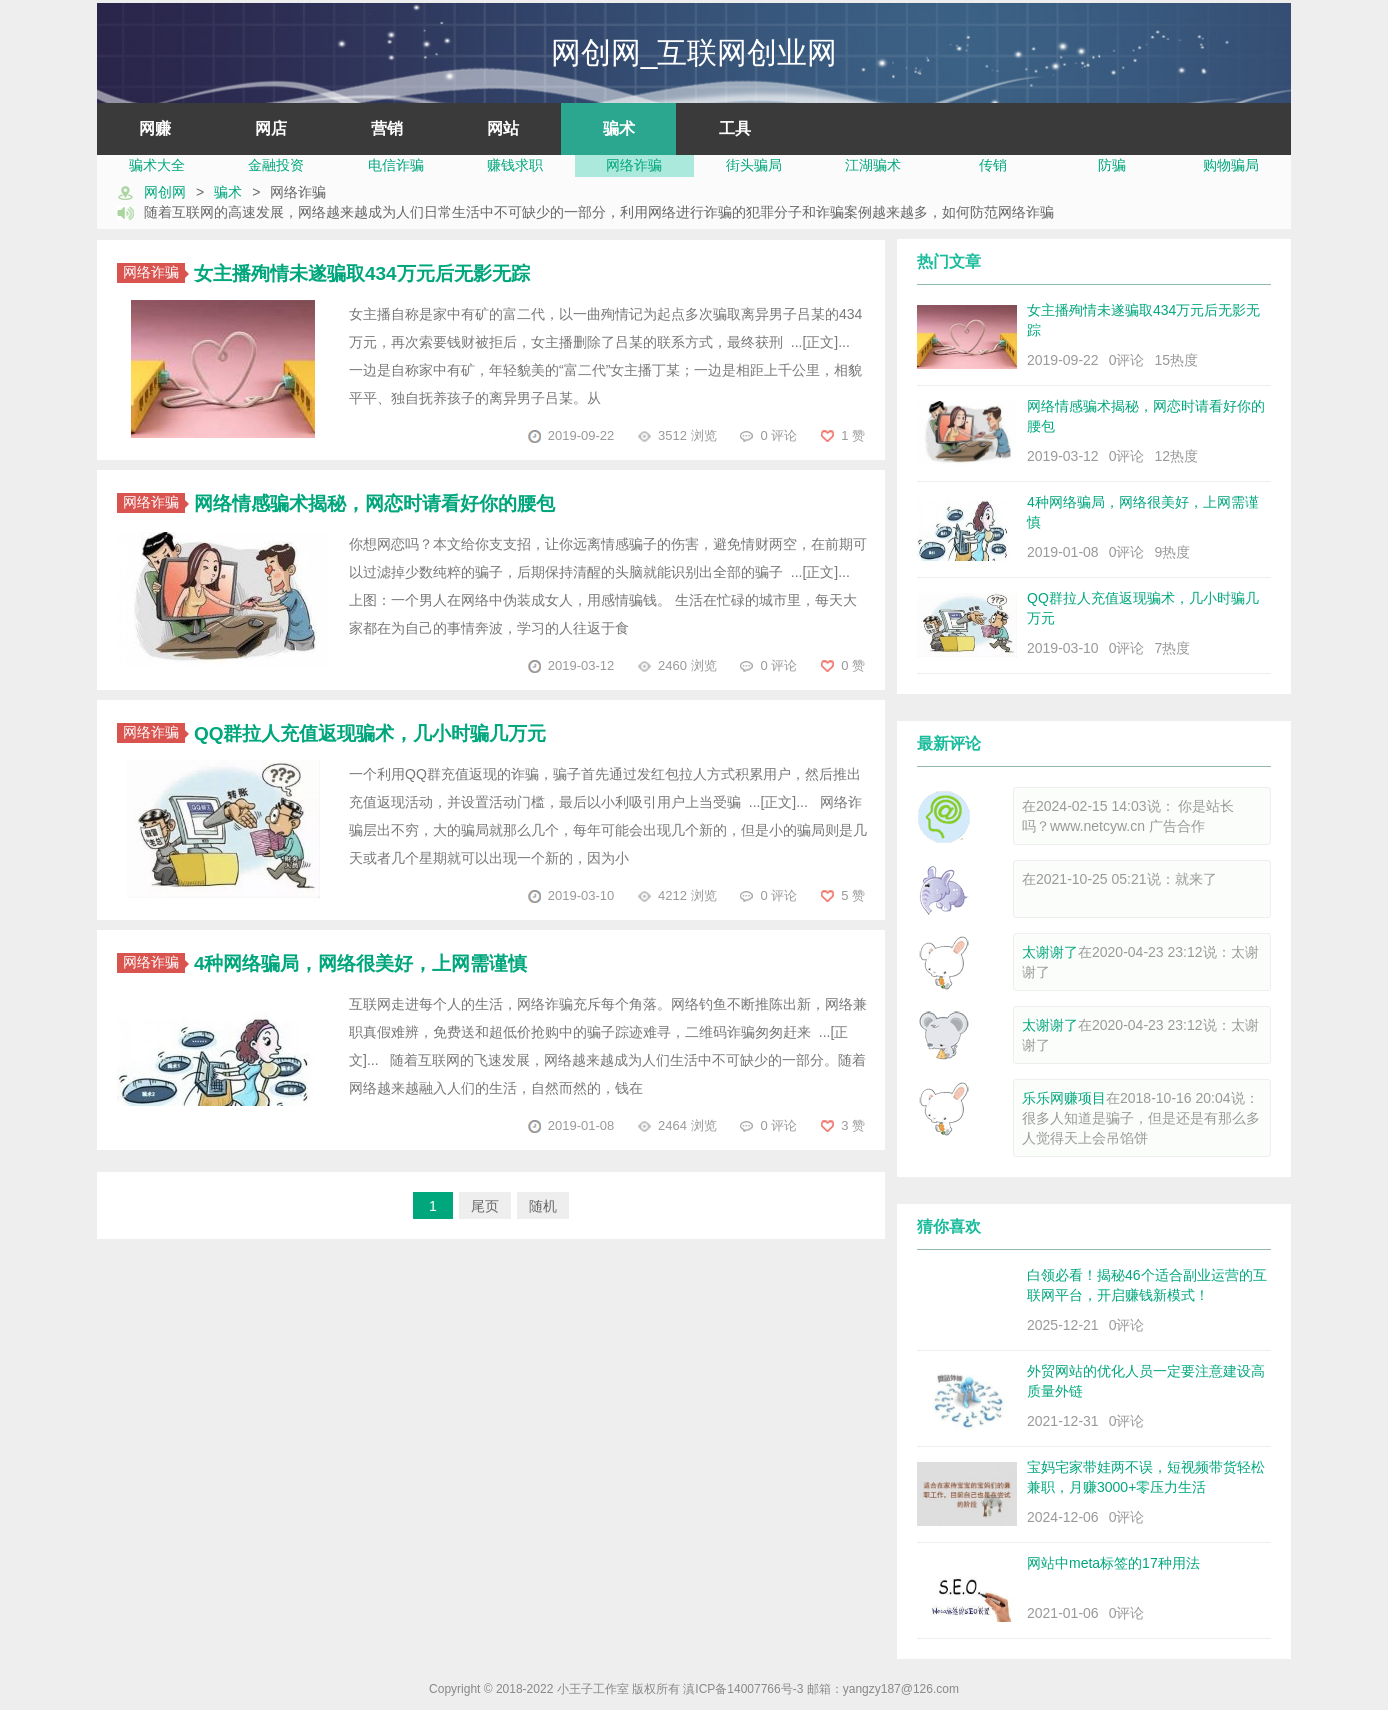  Describe the element at coordinates (503, 128) in the screenshot. I see `网站` at that location.